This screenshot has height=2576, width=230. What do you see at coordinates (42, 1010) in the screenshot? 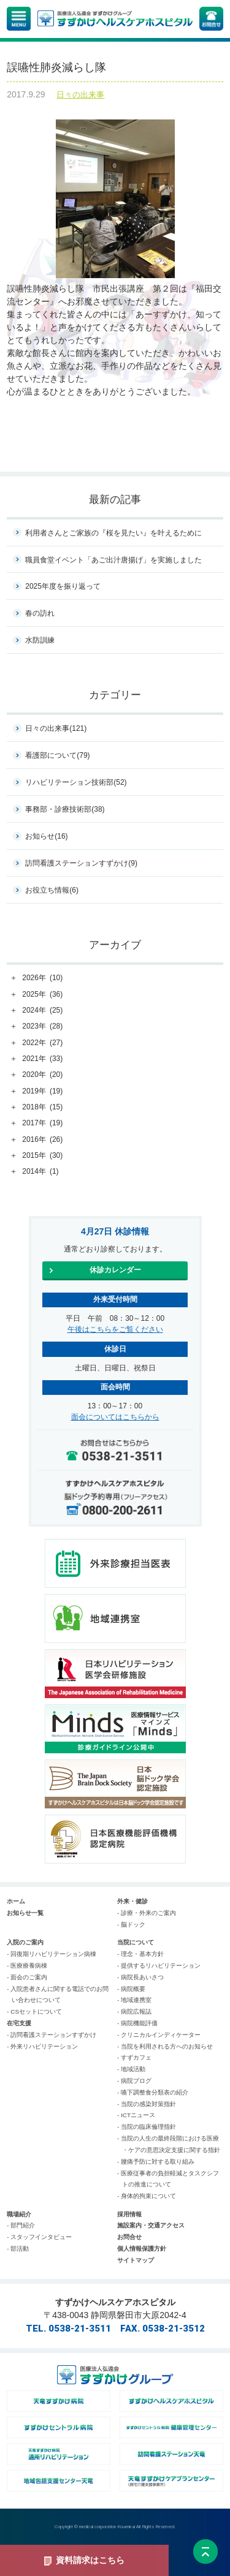
I see `2024年` at bounding box center [42, 1010].